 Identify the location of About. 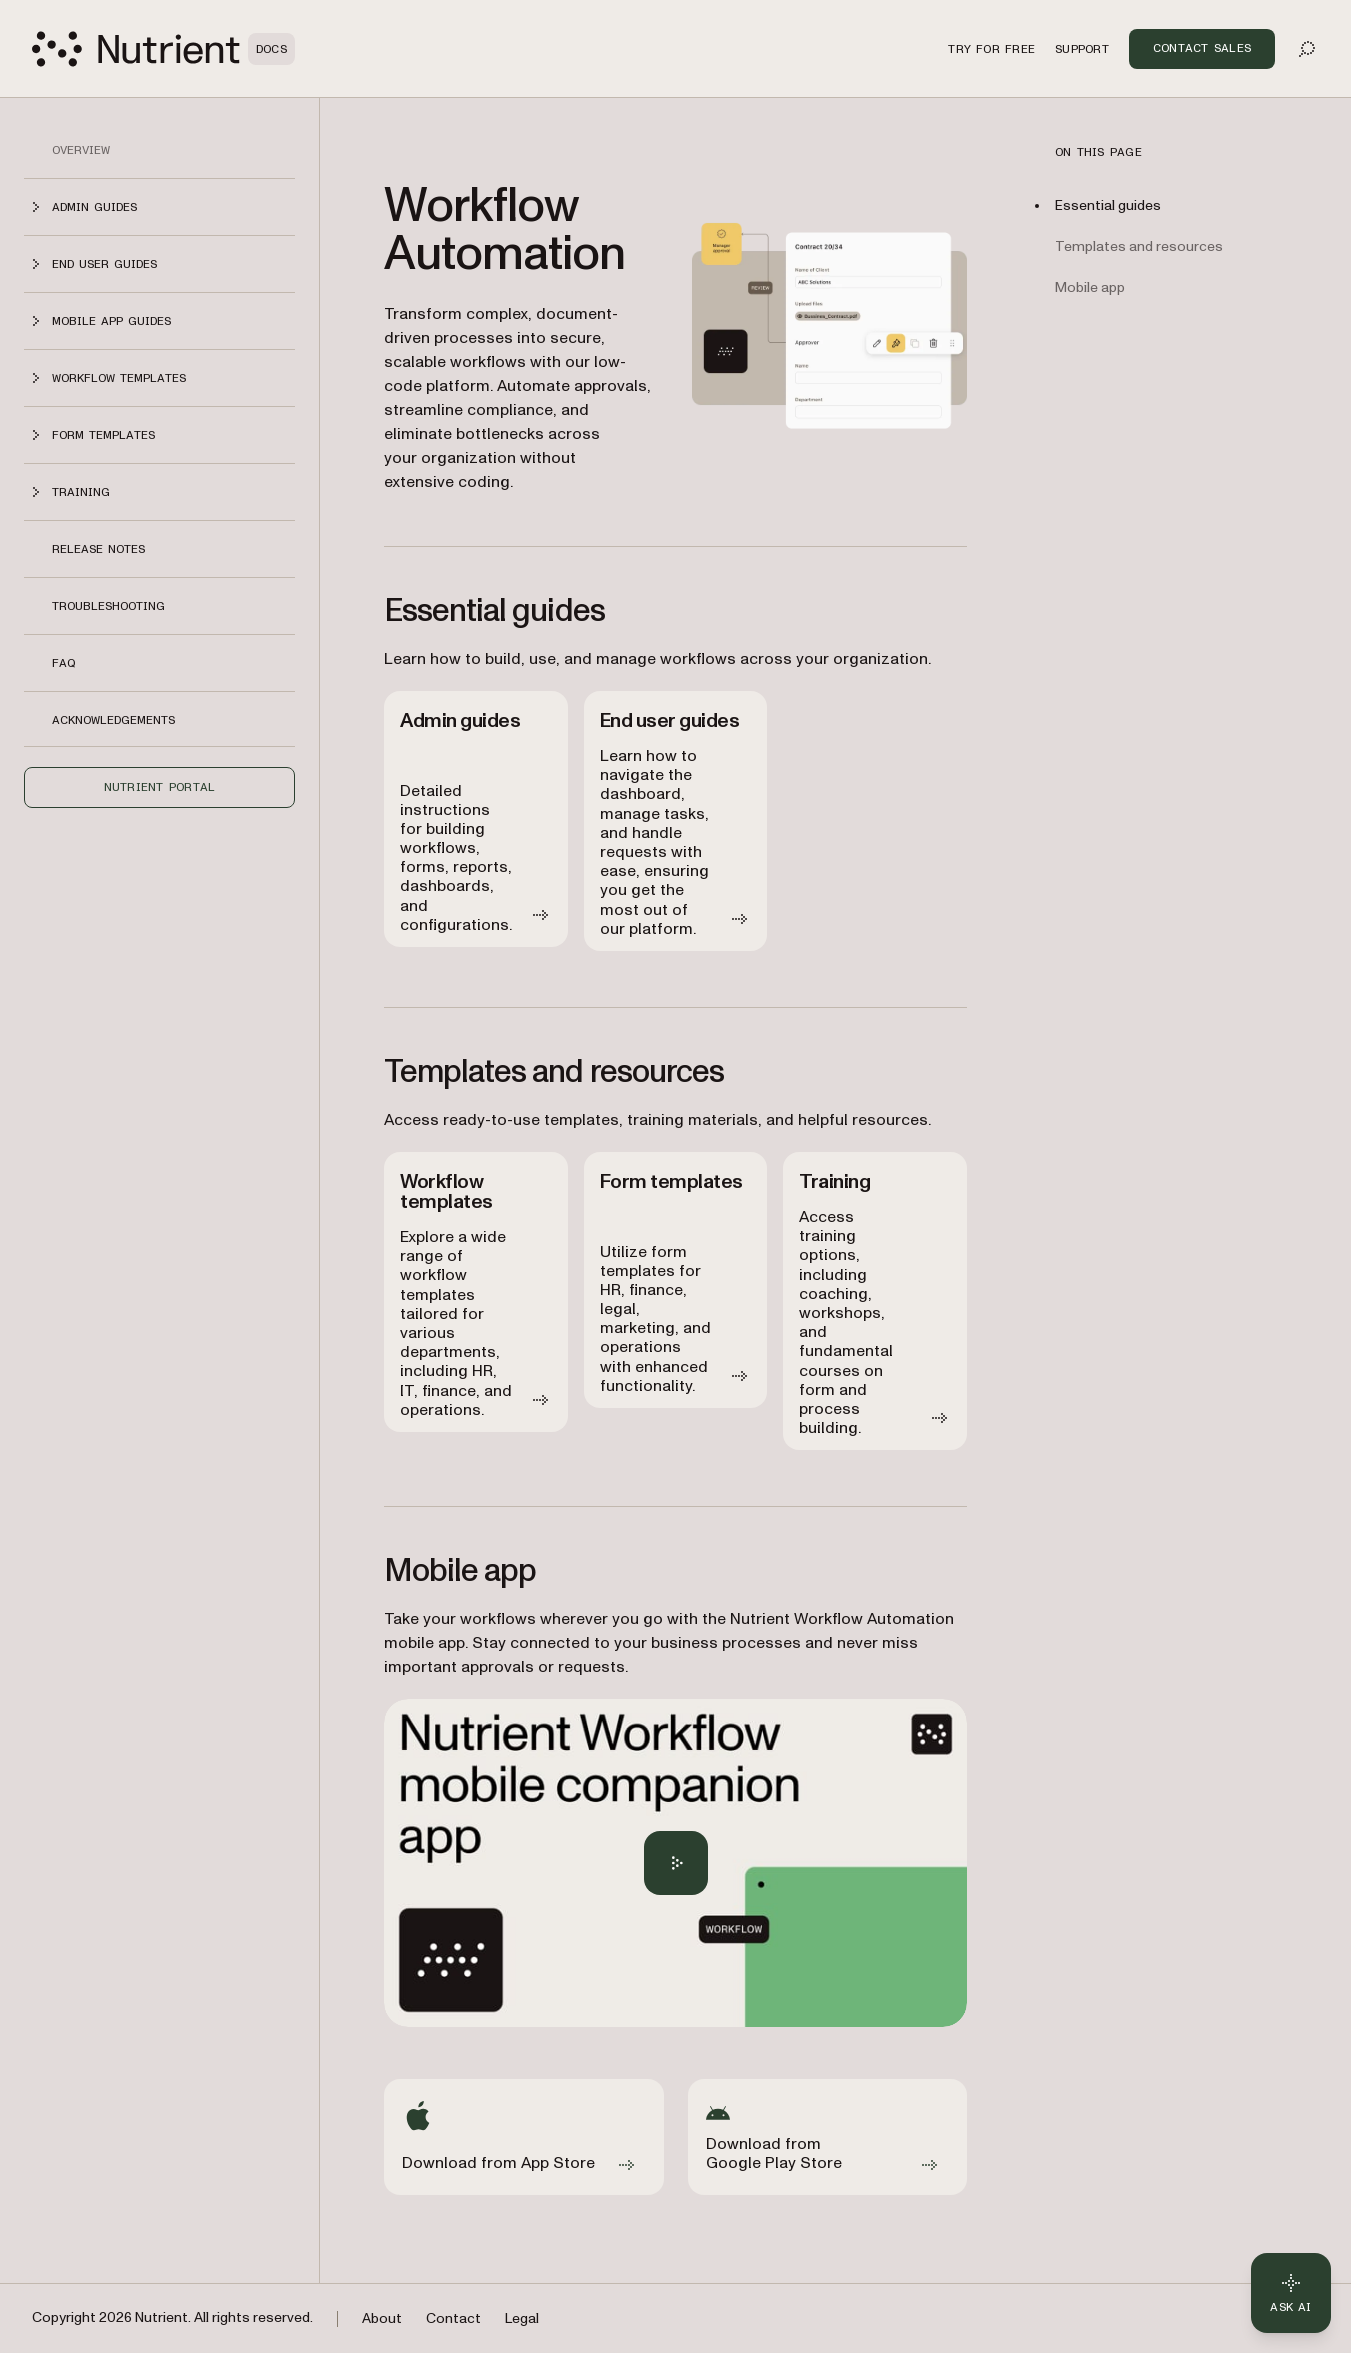
(382, 2318).